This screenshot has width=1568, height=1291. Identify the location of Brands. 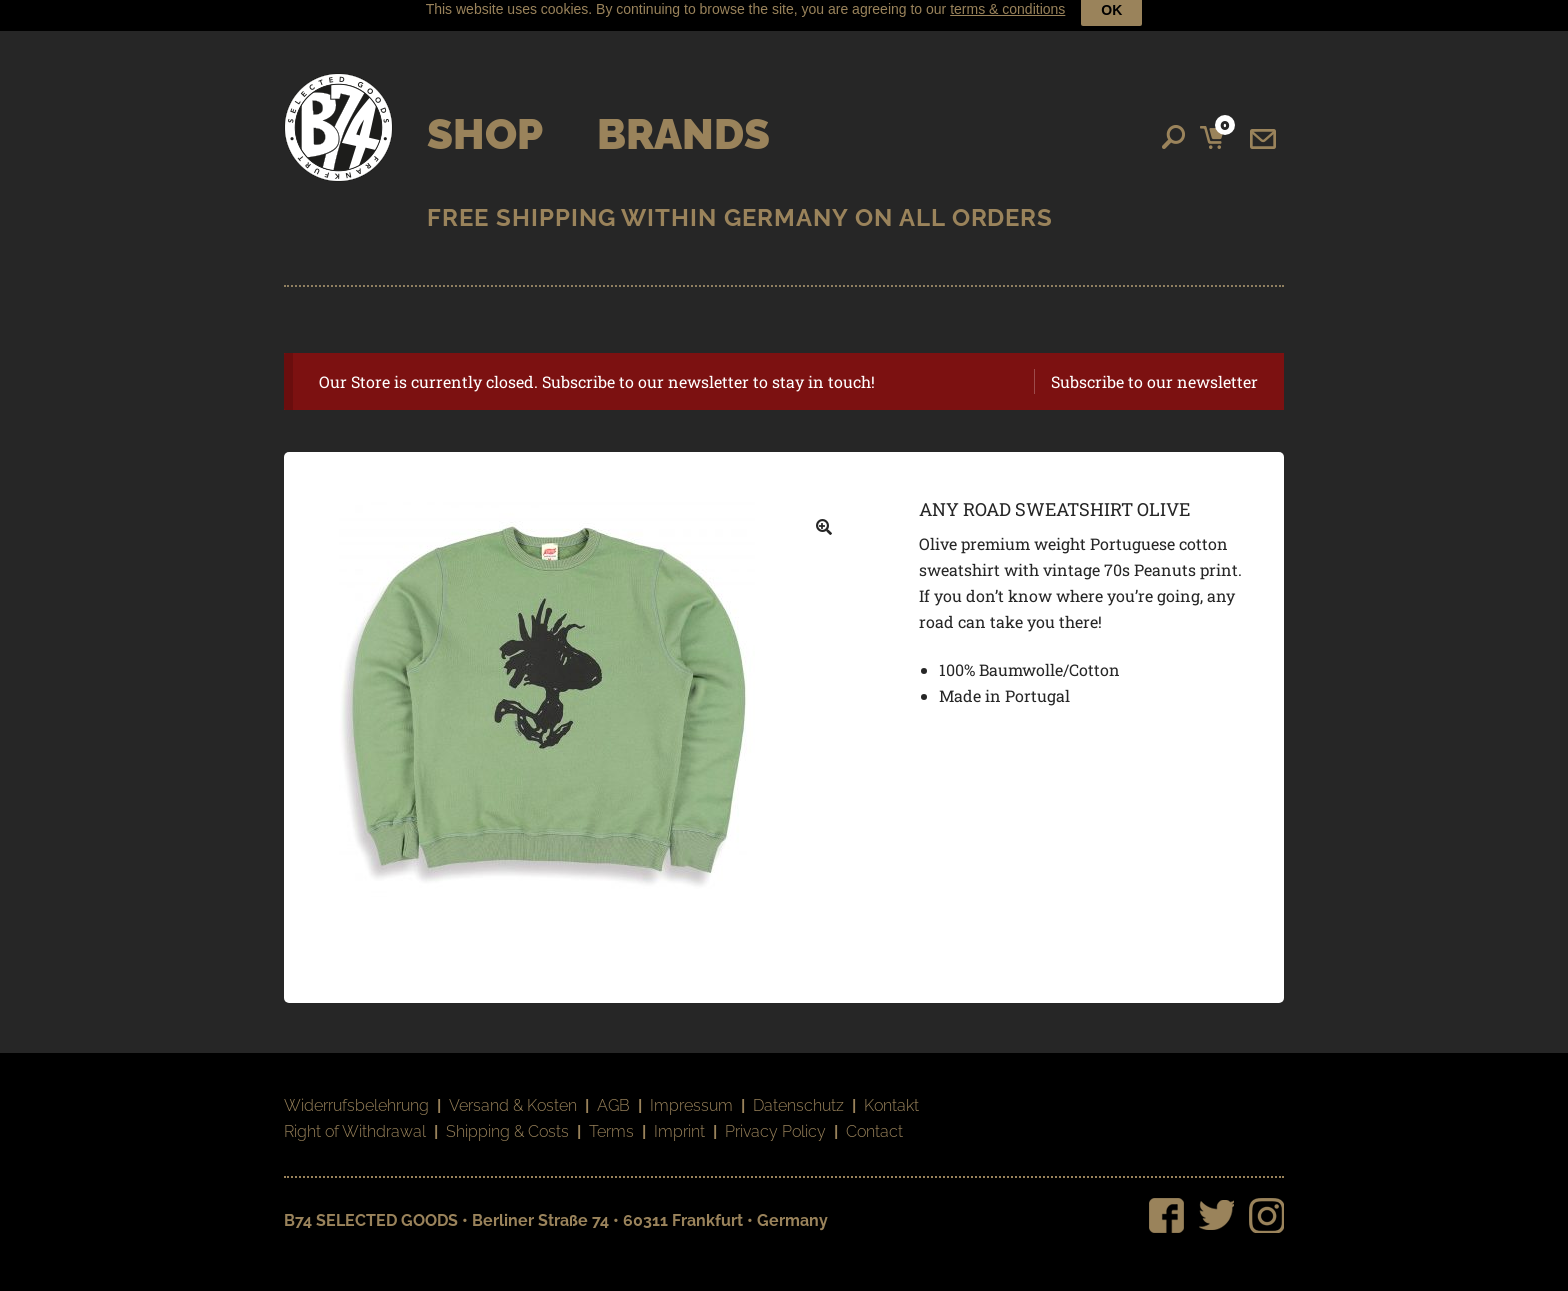
(683, 119).